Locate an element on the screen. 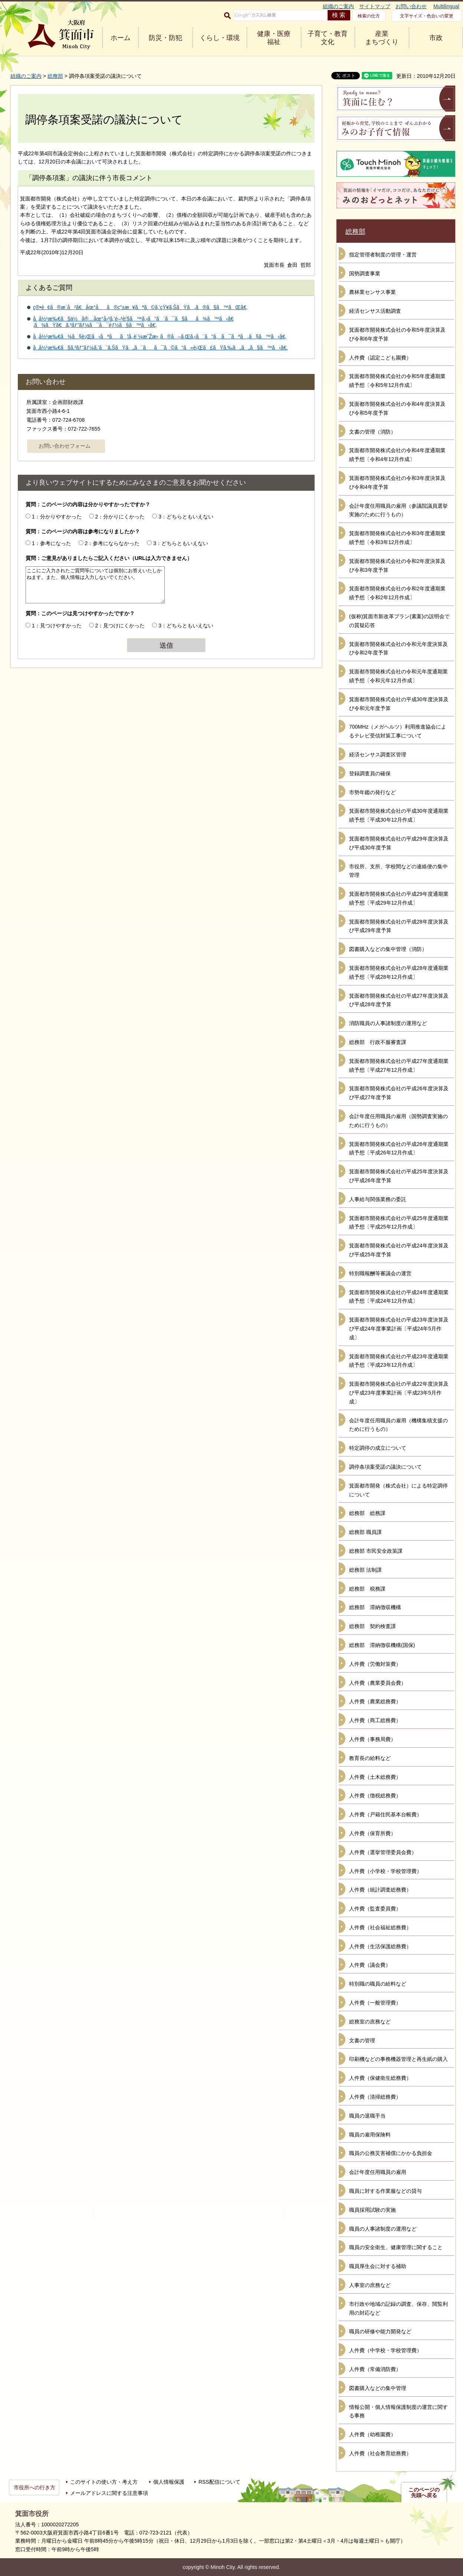  農林業センサス事業 is located at coordinates (372, 292).